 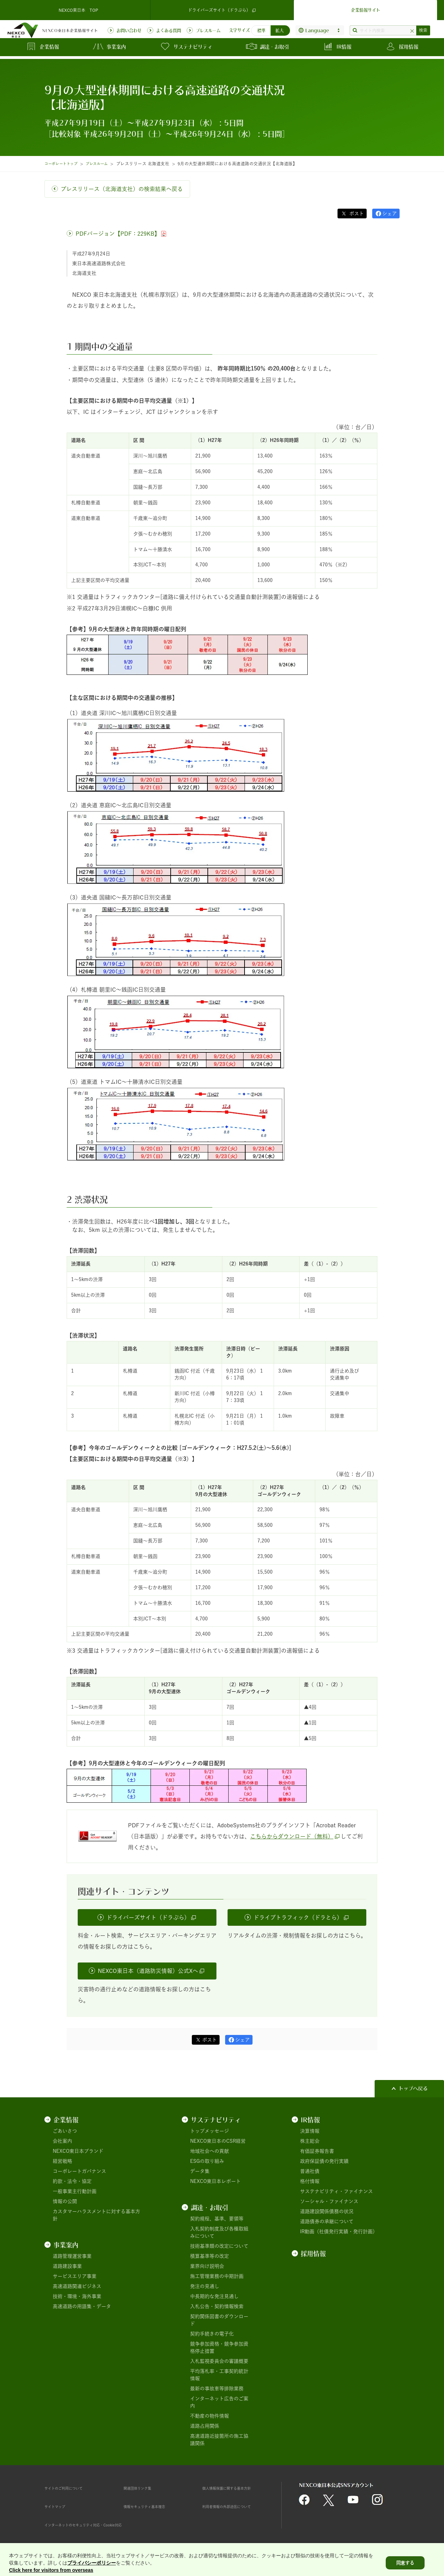 What do you see at coordinates (62, 2161) in the screenshot?
I see `経営戦略` at bounding box center [62, 2161].